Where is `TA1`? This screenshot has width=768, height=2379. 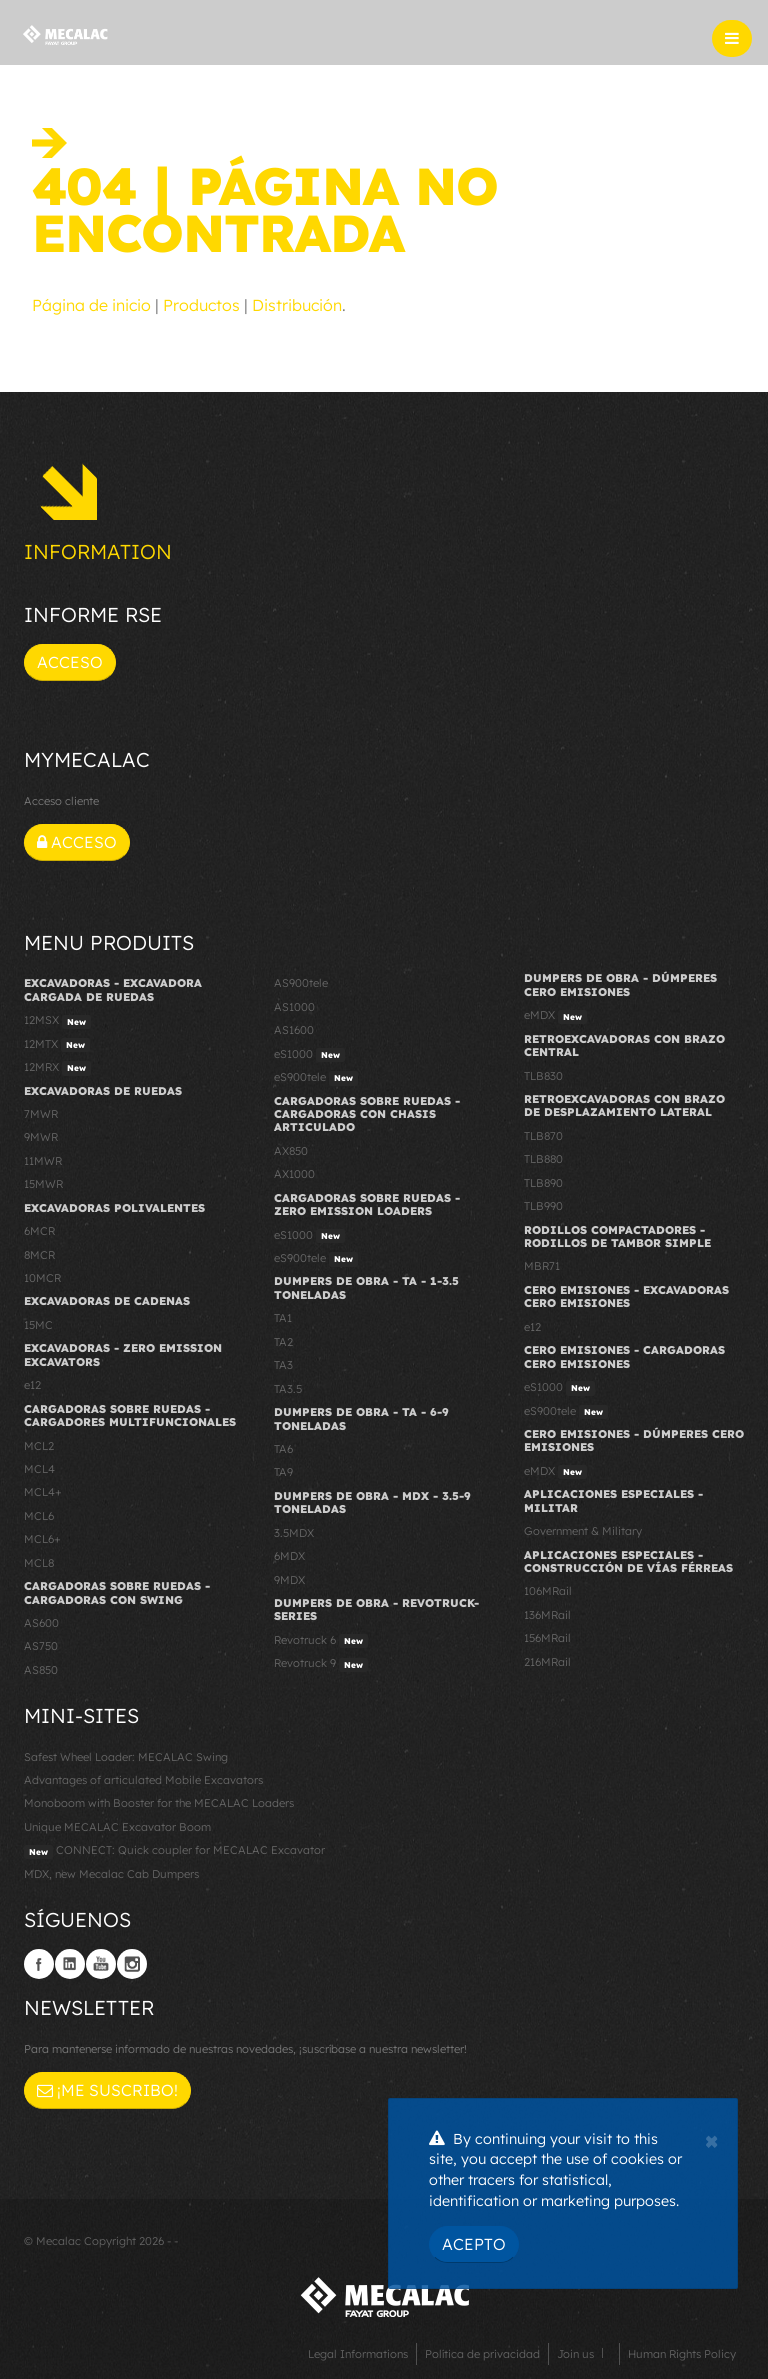 TA1 is located at coordinates (283, 1318).